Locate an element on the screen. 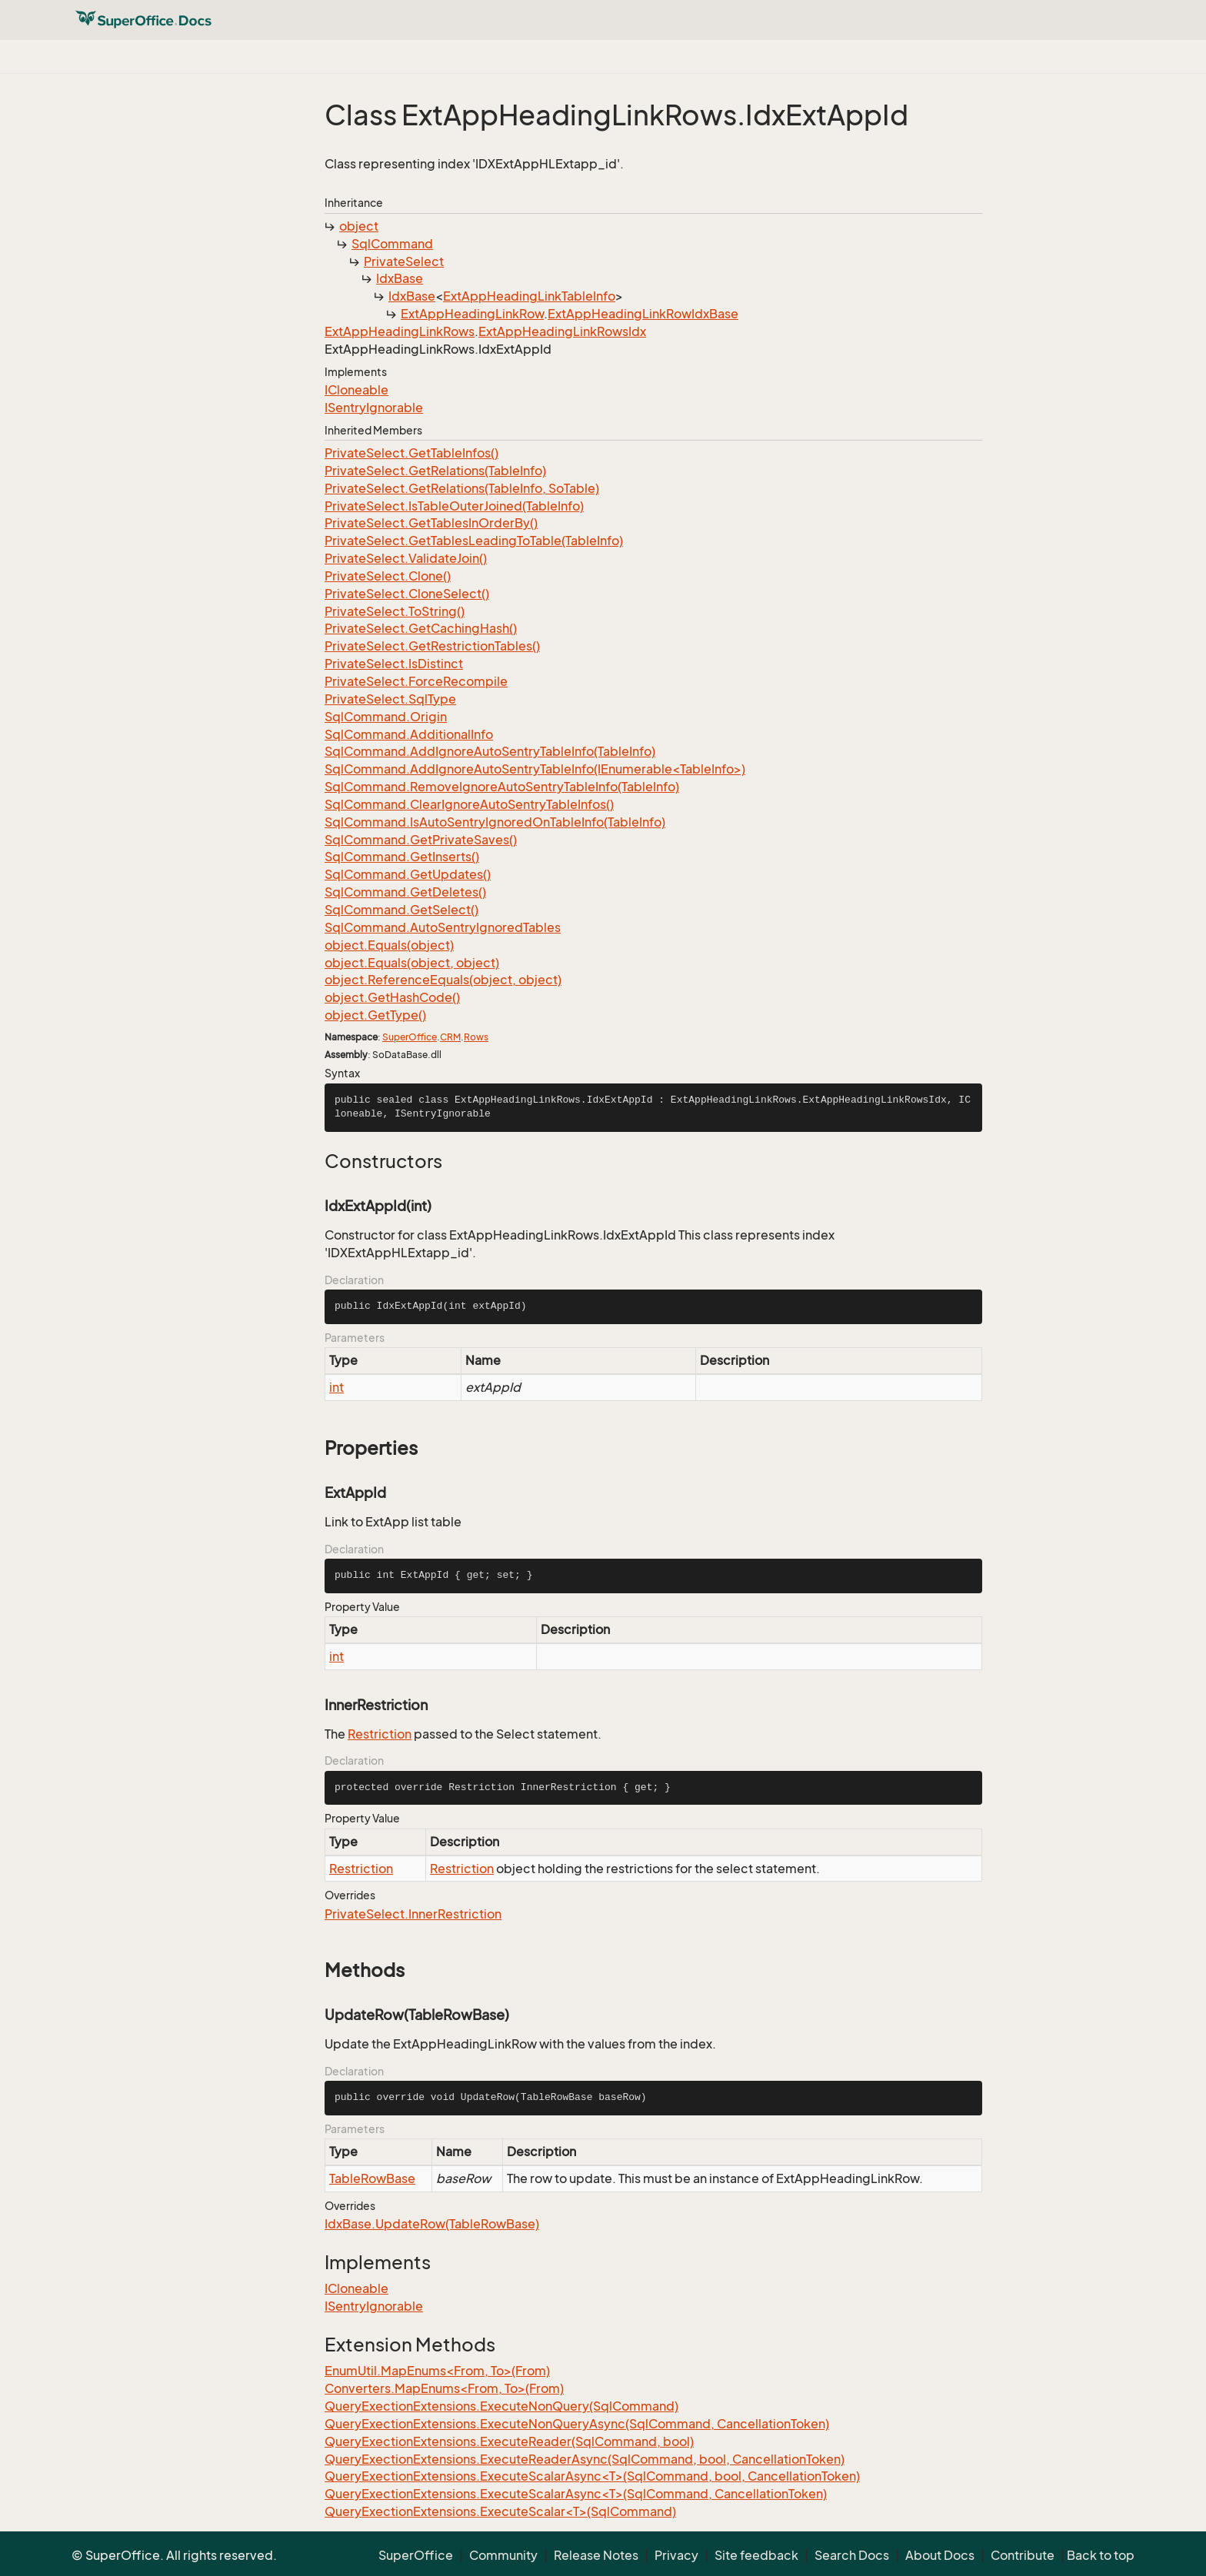 Image resolution: width=1206 pixels, height=2576 pixels. SqlCommand.GetUpdates() is located at coordinates (408, 874).